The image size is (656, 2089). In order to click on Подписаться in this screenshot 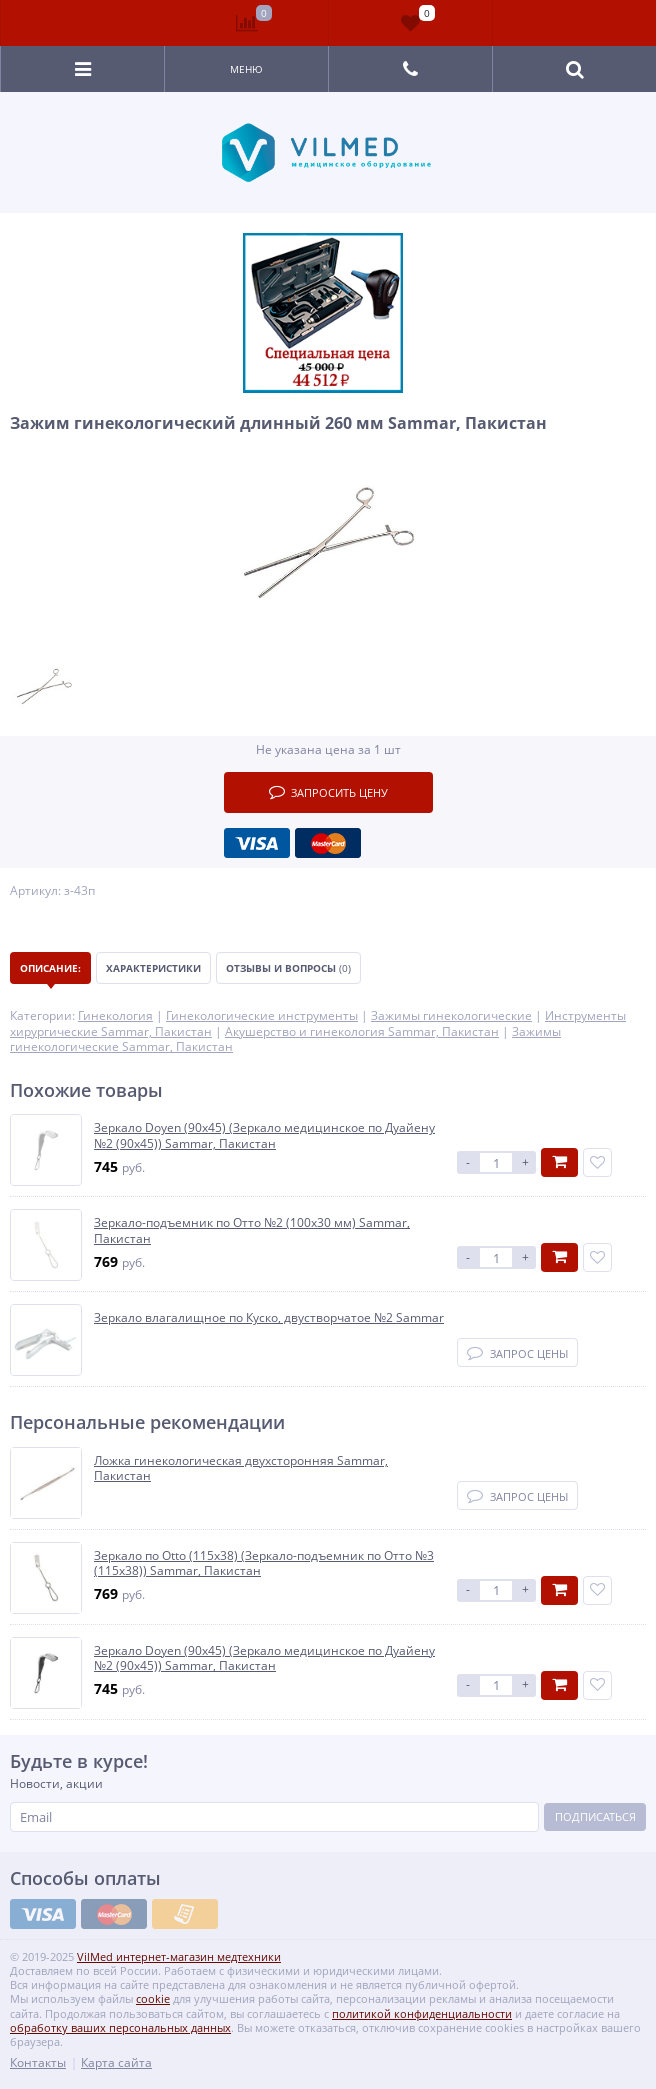, I will do `click(595, 1816)`.